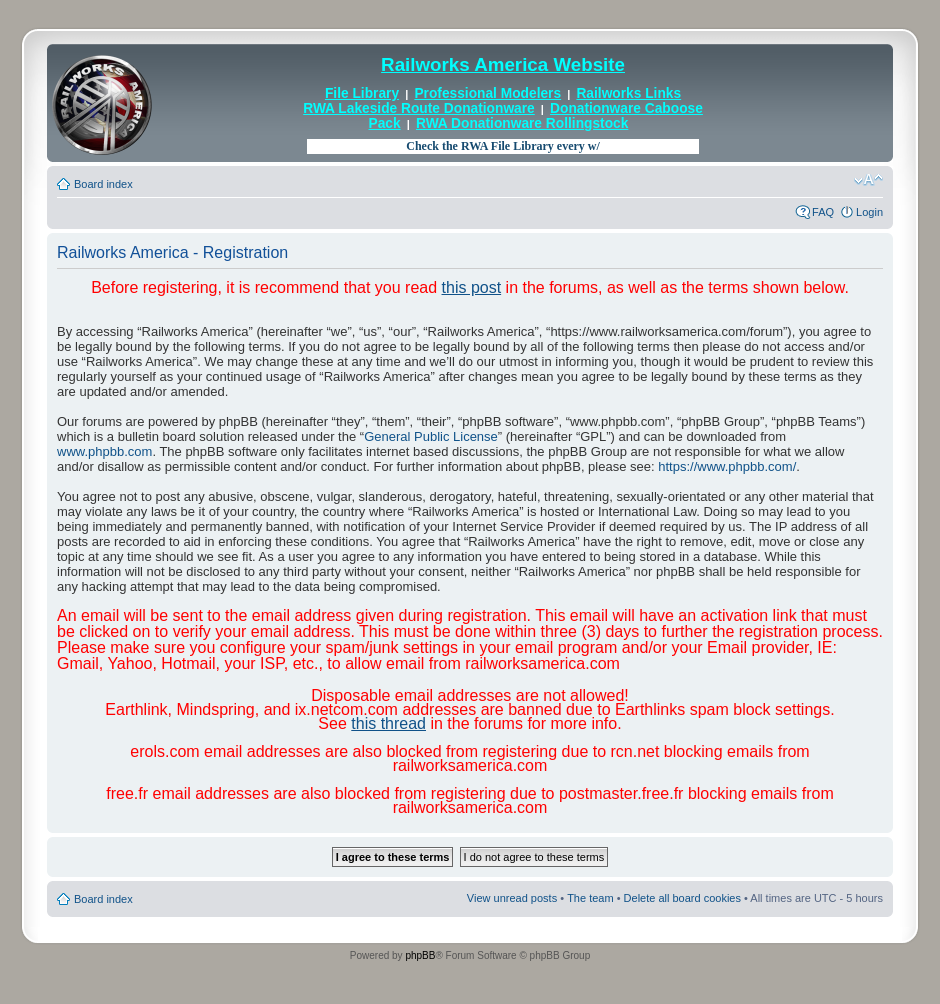  I want to click on Delete all board cookies, so click(682, 898).